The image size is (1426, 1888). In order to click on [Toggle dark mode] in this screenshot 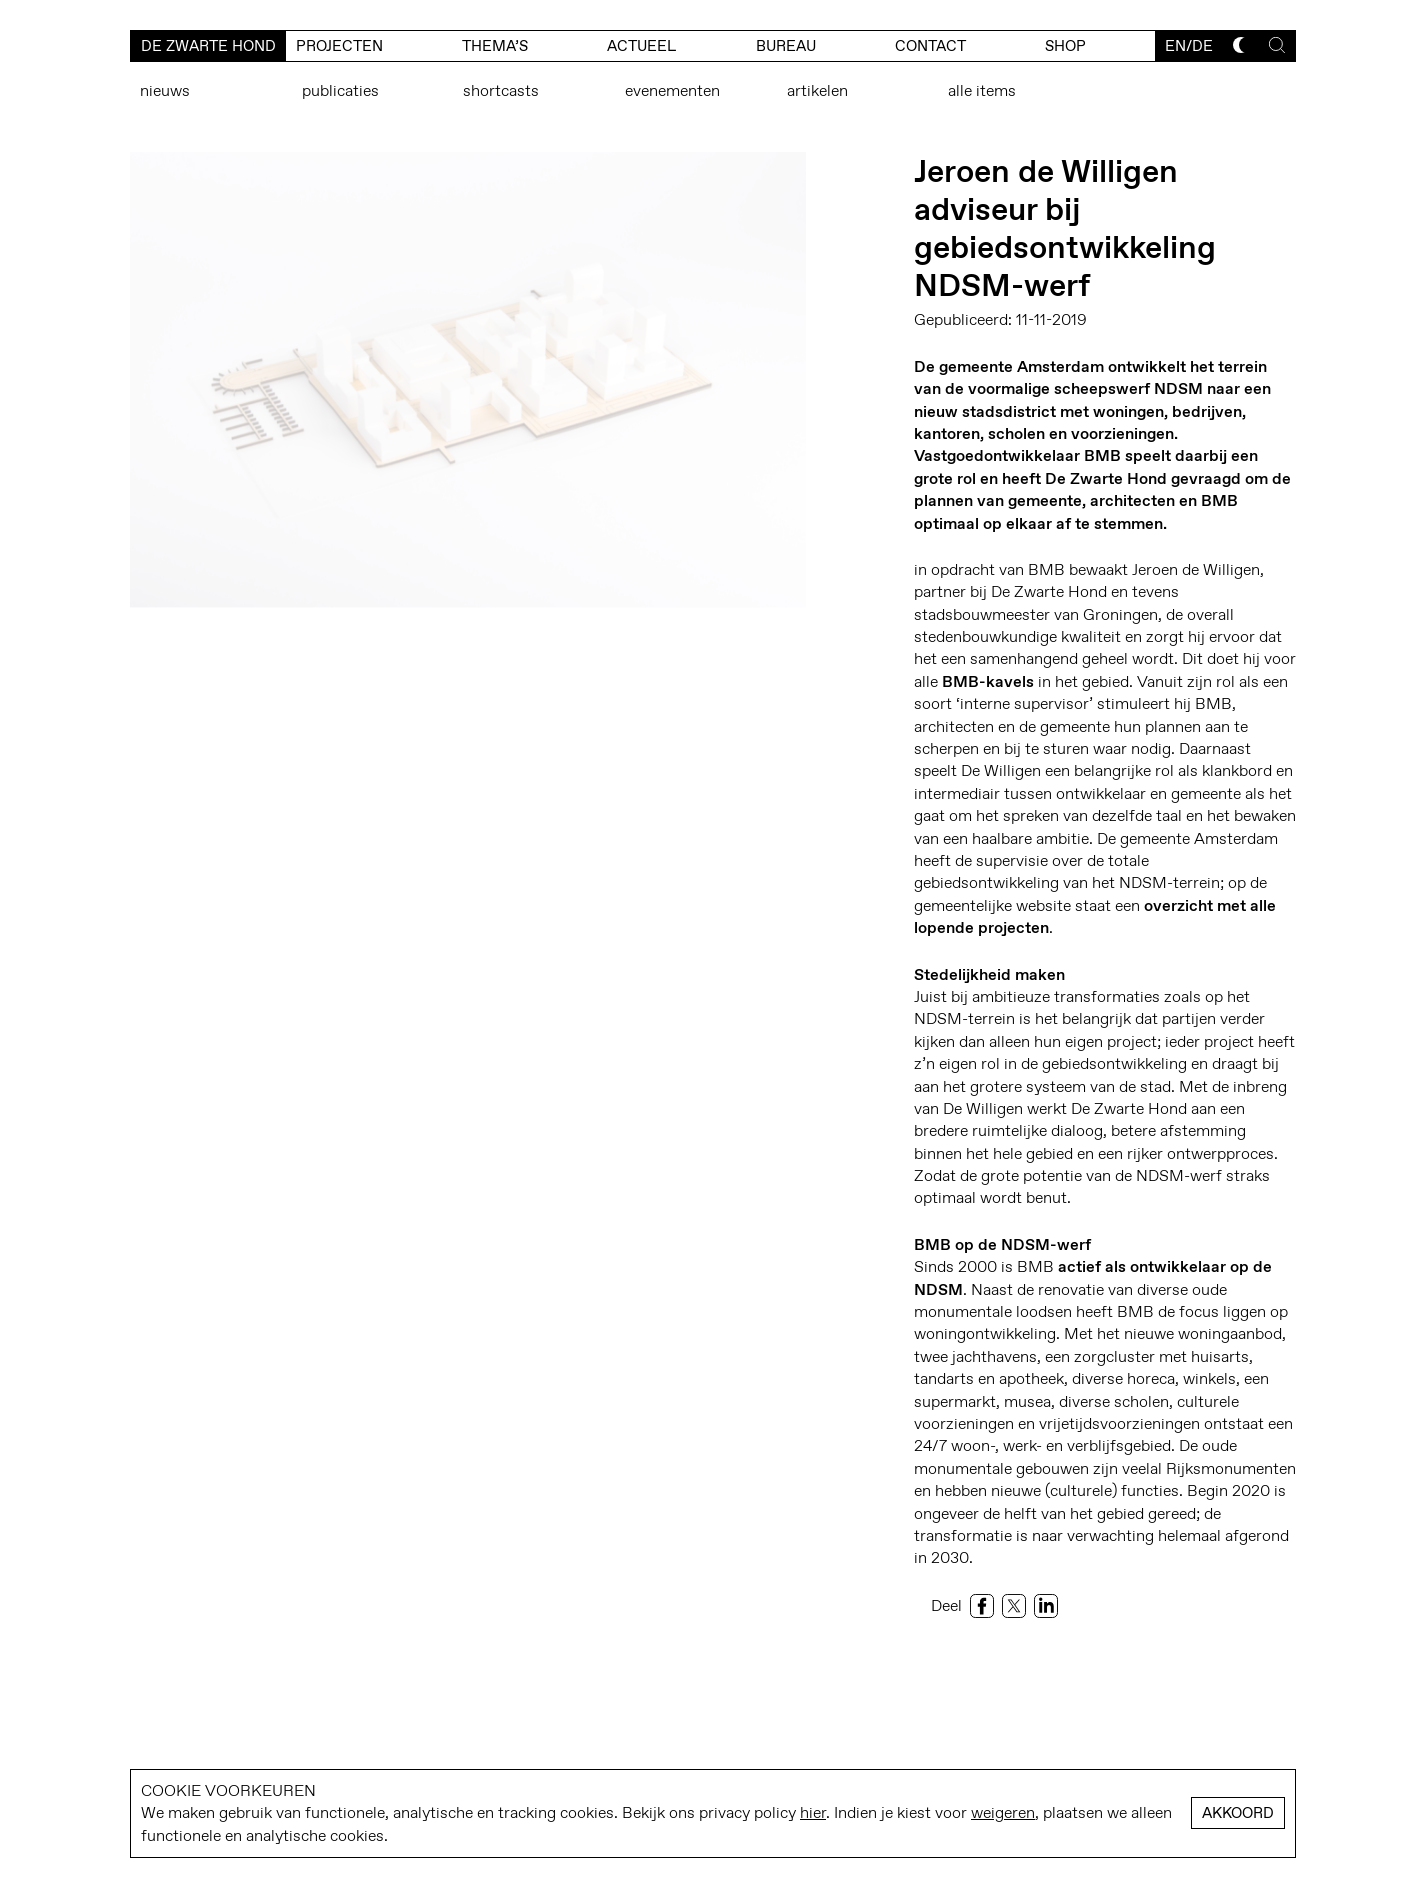, I will do `click(1241, 45)`.